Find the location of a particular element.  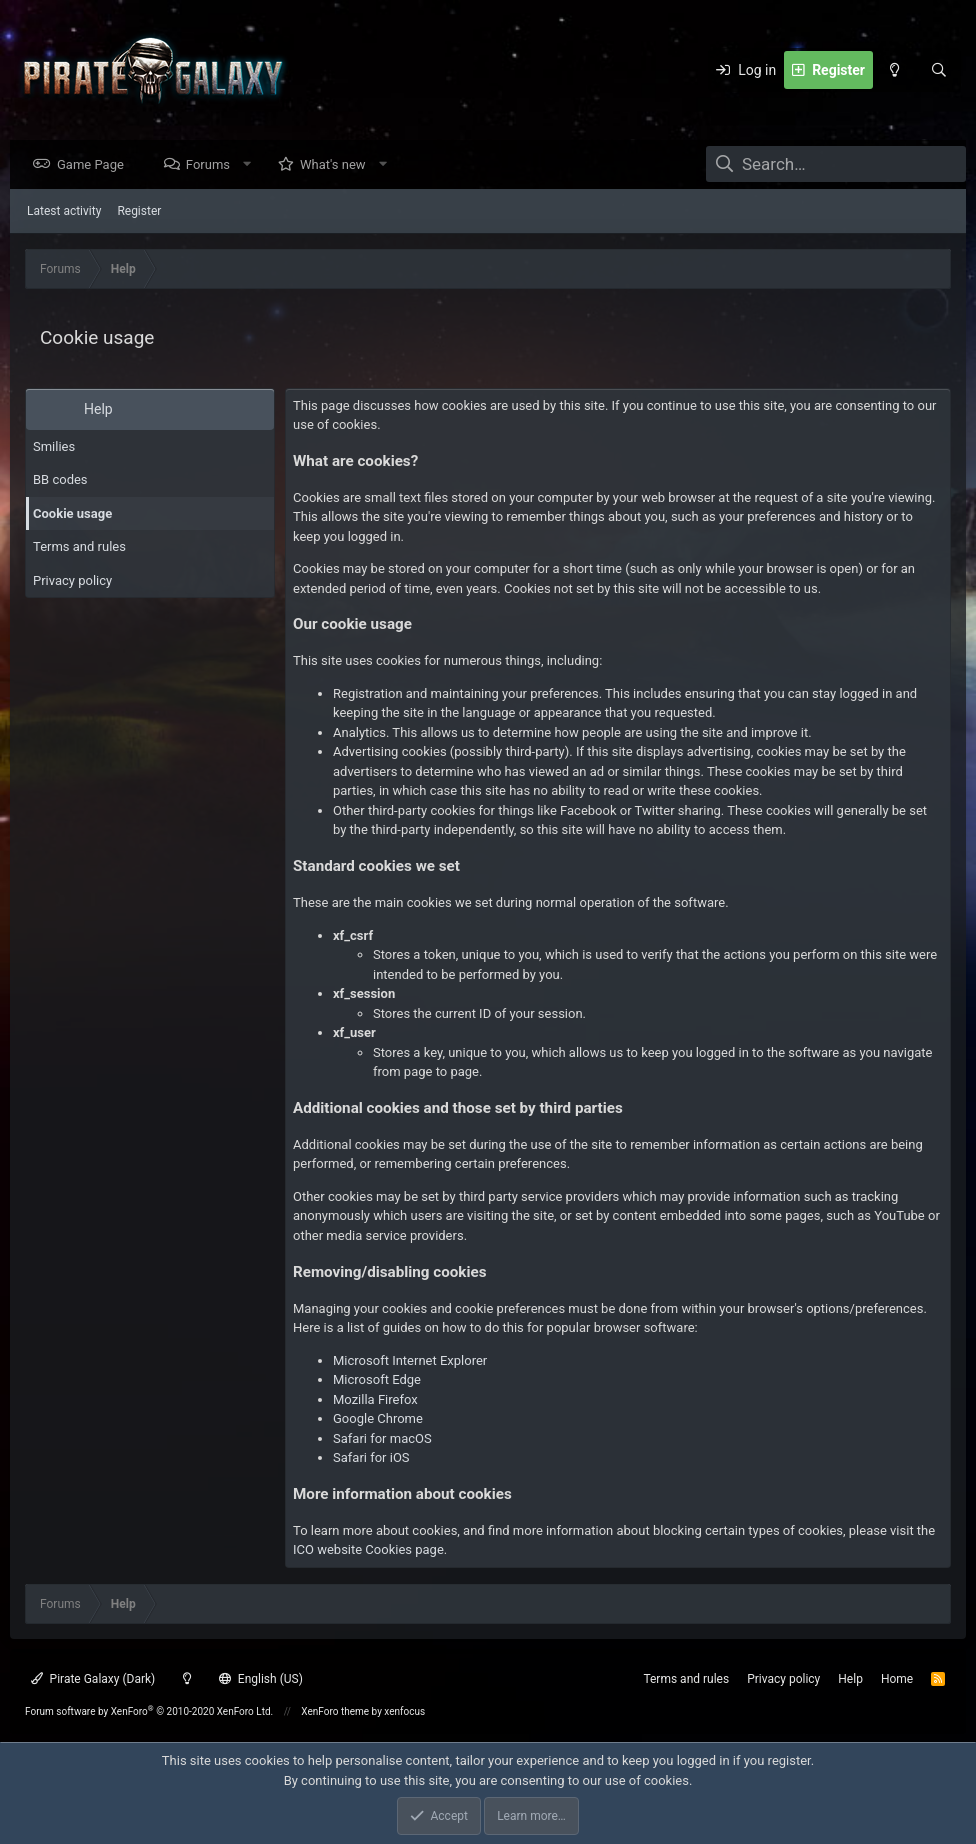

Latest activity is located at coordinates (64, 212).